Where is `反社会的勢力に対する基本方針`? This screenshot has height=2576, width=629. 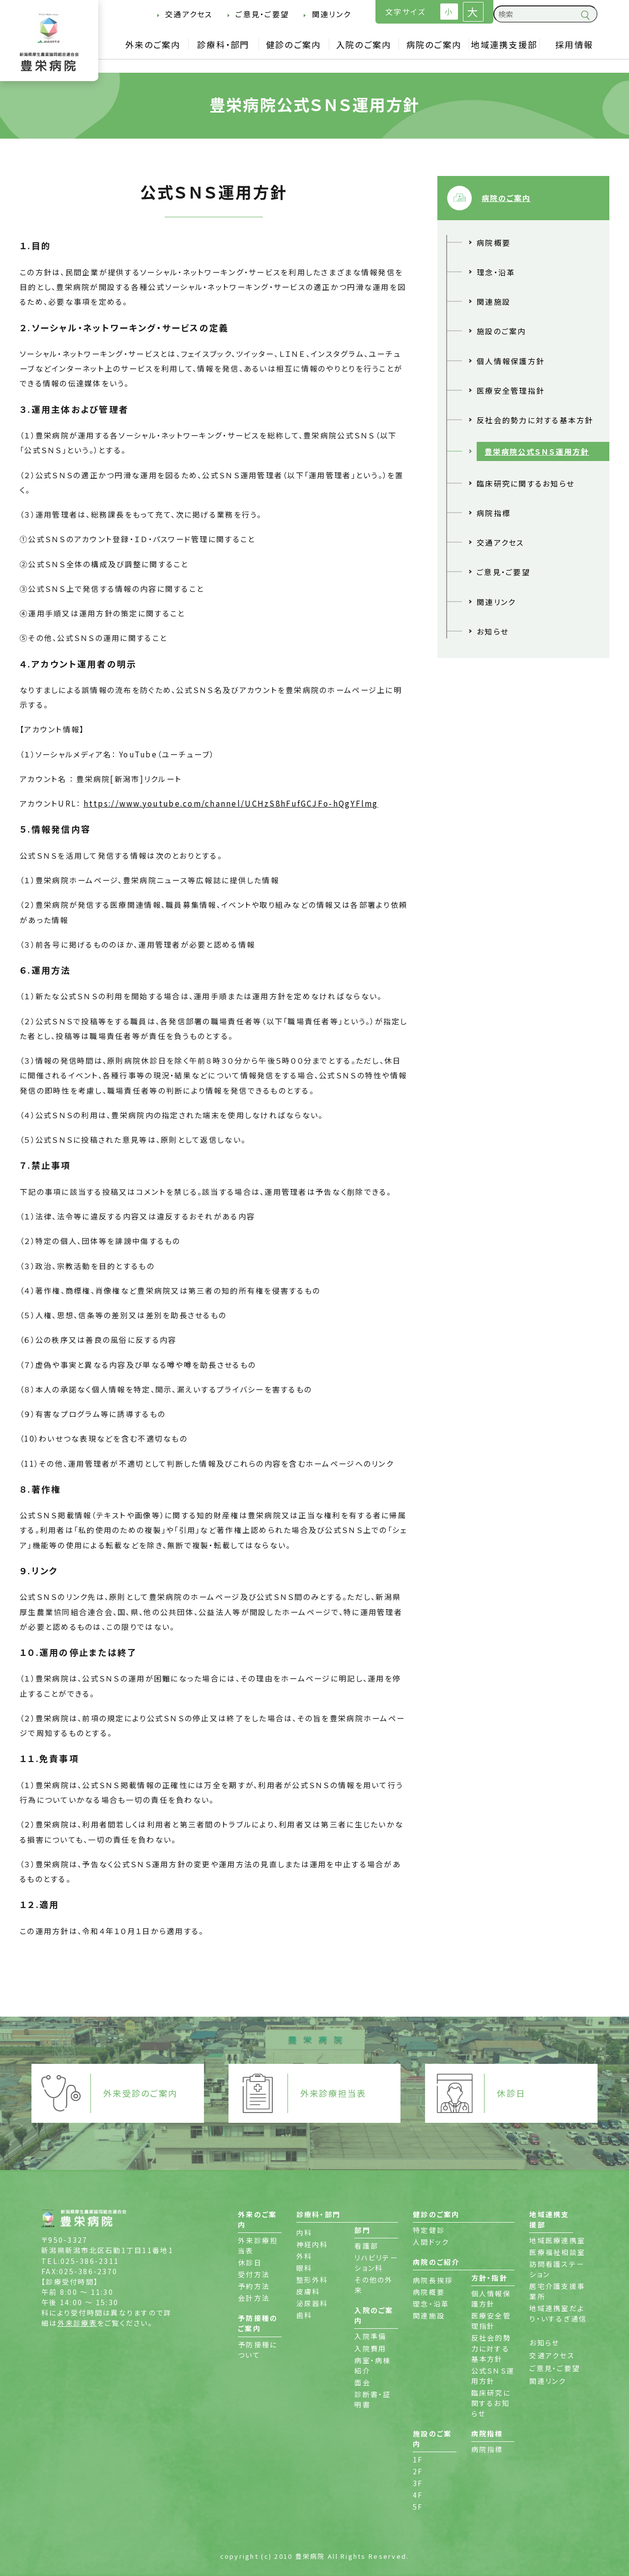
反社会的勢力に対する基本方針 is located at coordinates (535, 419).